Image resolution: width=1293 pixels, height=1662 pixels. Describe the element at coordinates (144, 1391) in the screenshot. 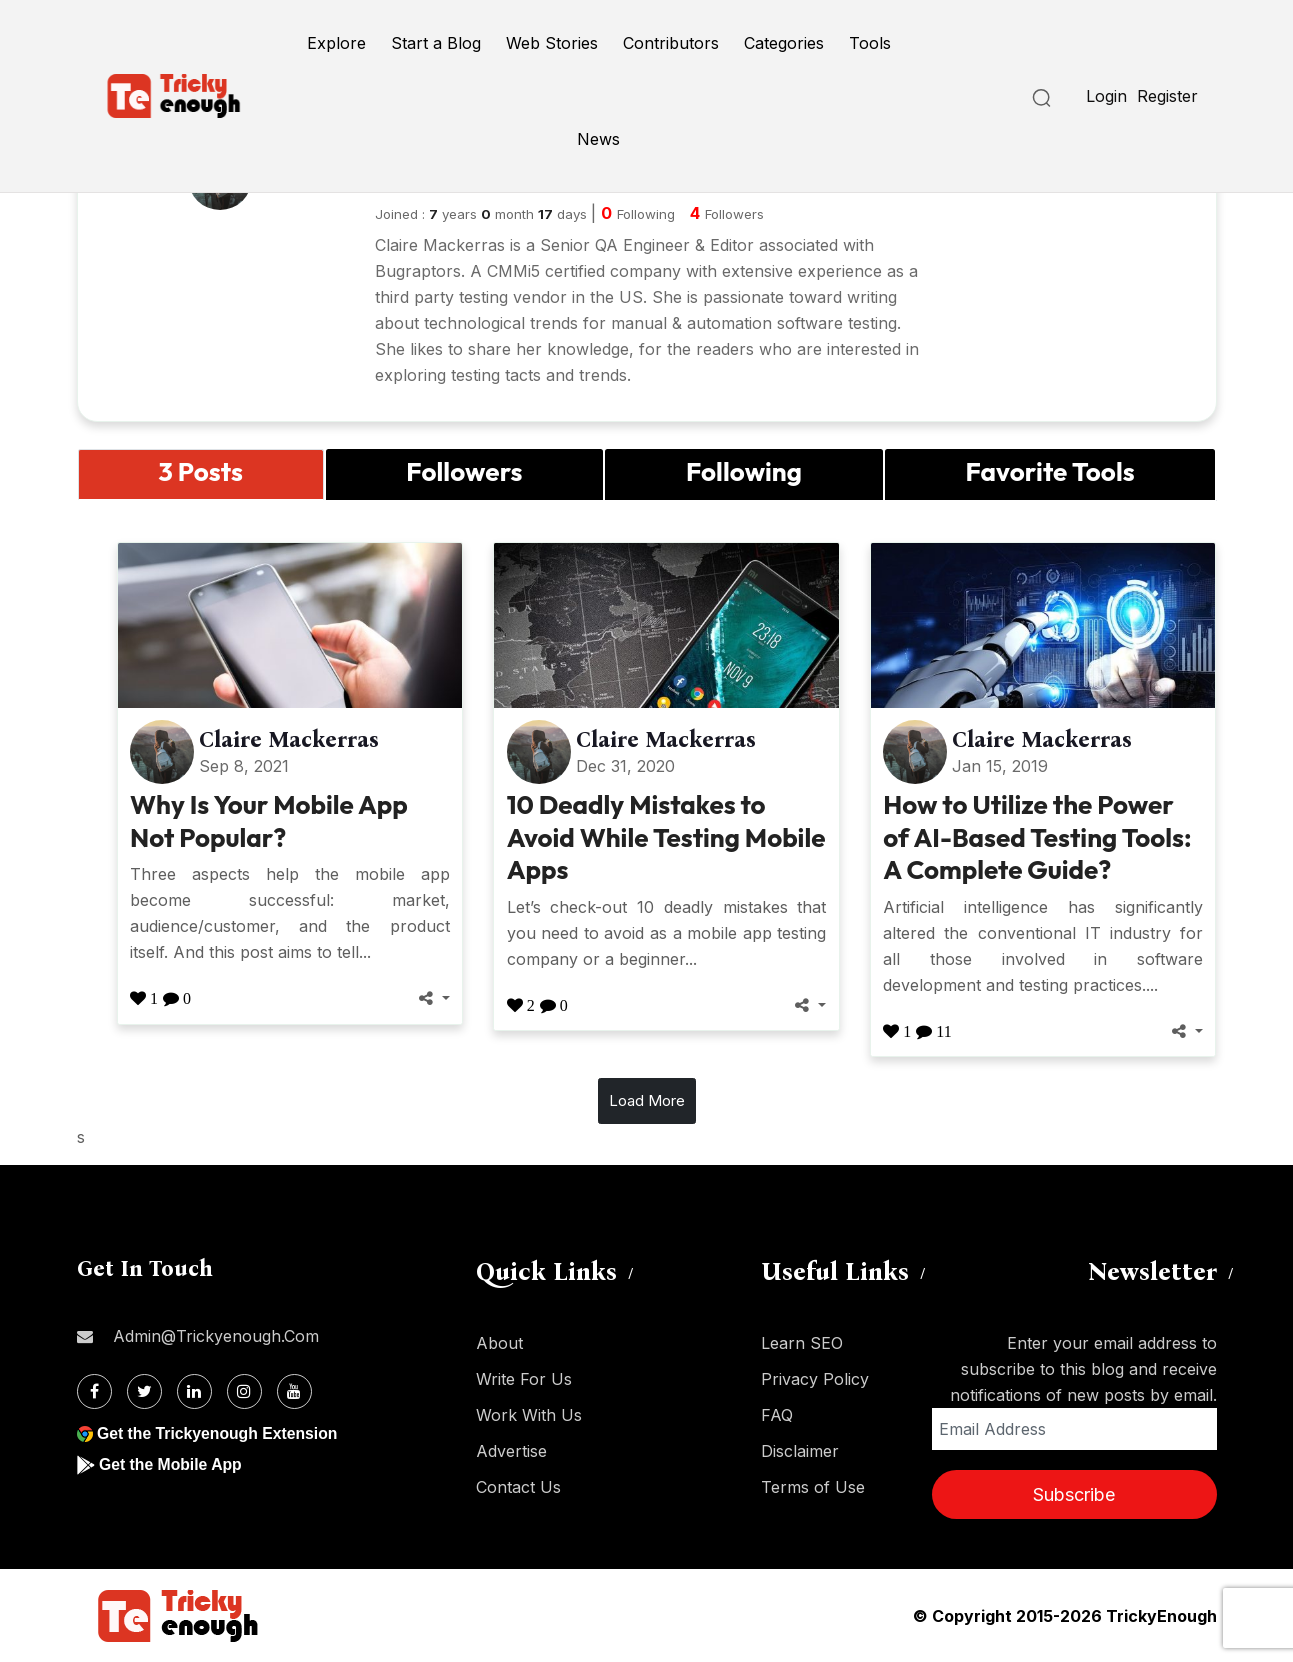

I see `[Twitter]` at that location.